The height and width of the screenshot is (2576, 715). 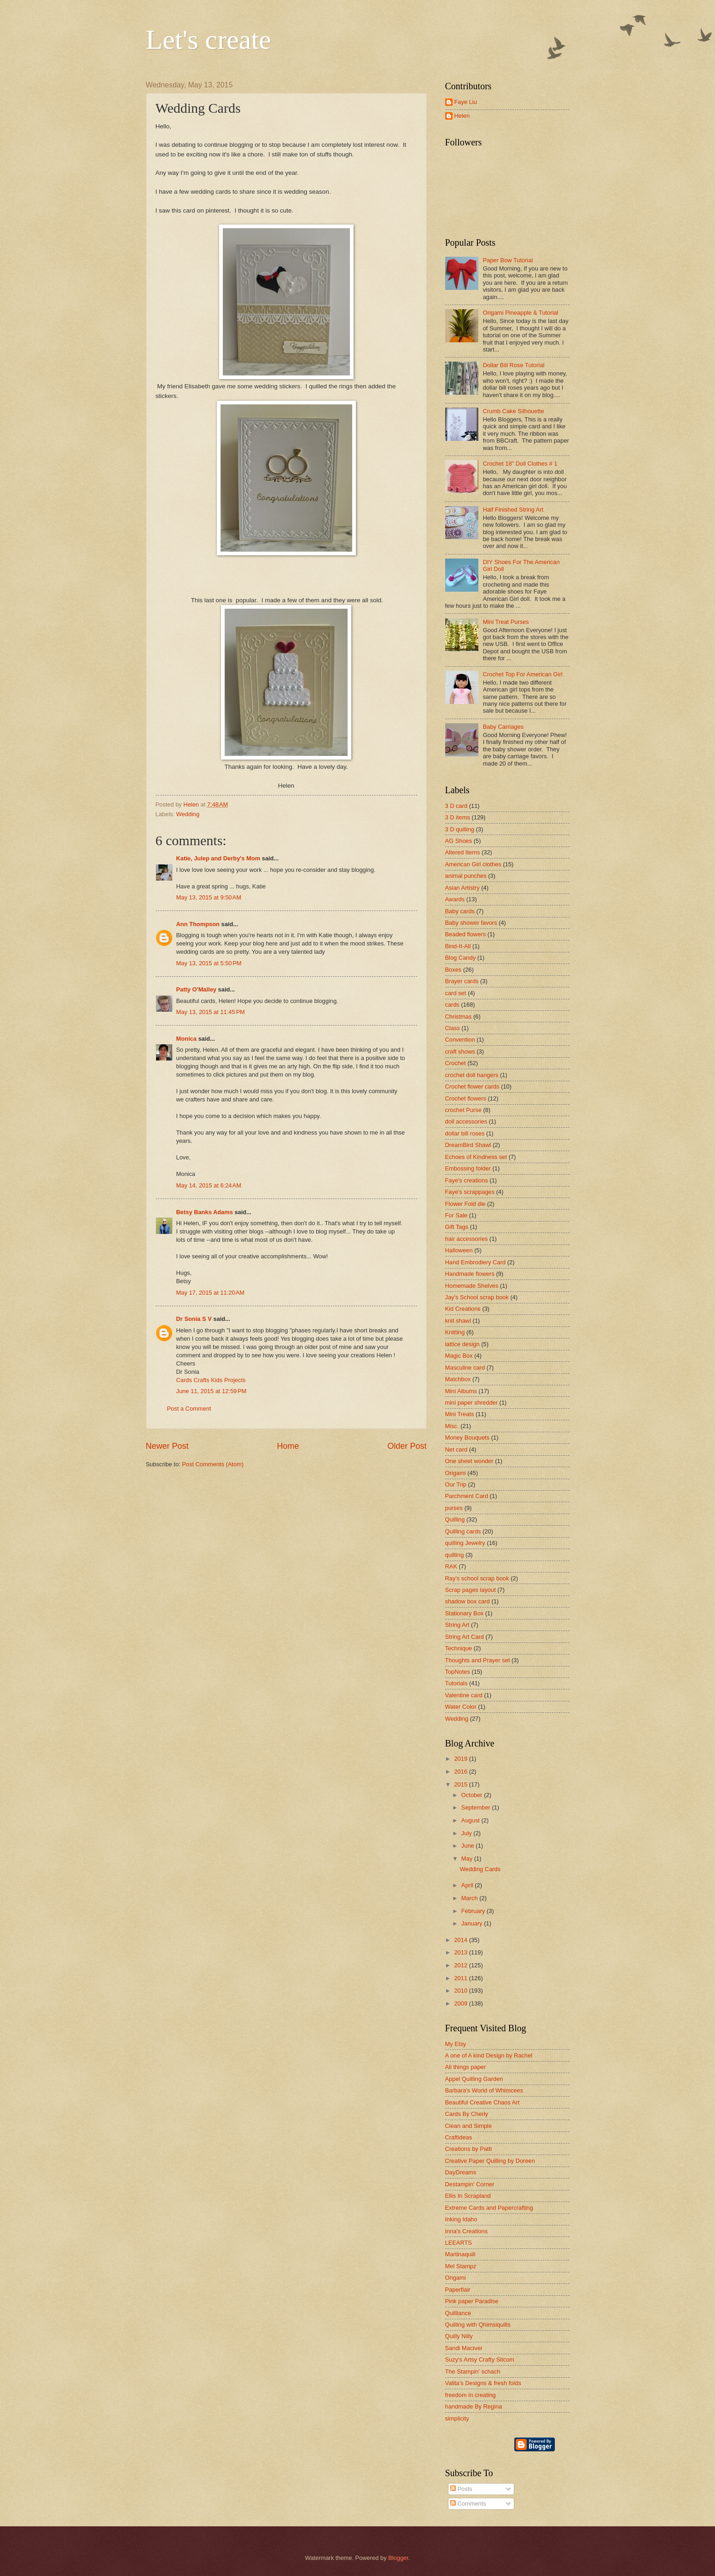 What do you see at coordinates (461, 1952) in the screenshot?
I see `2013` at bounding box center [461, 1952].